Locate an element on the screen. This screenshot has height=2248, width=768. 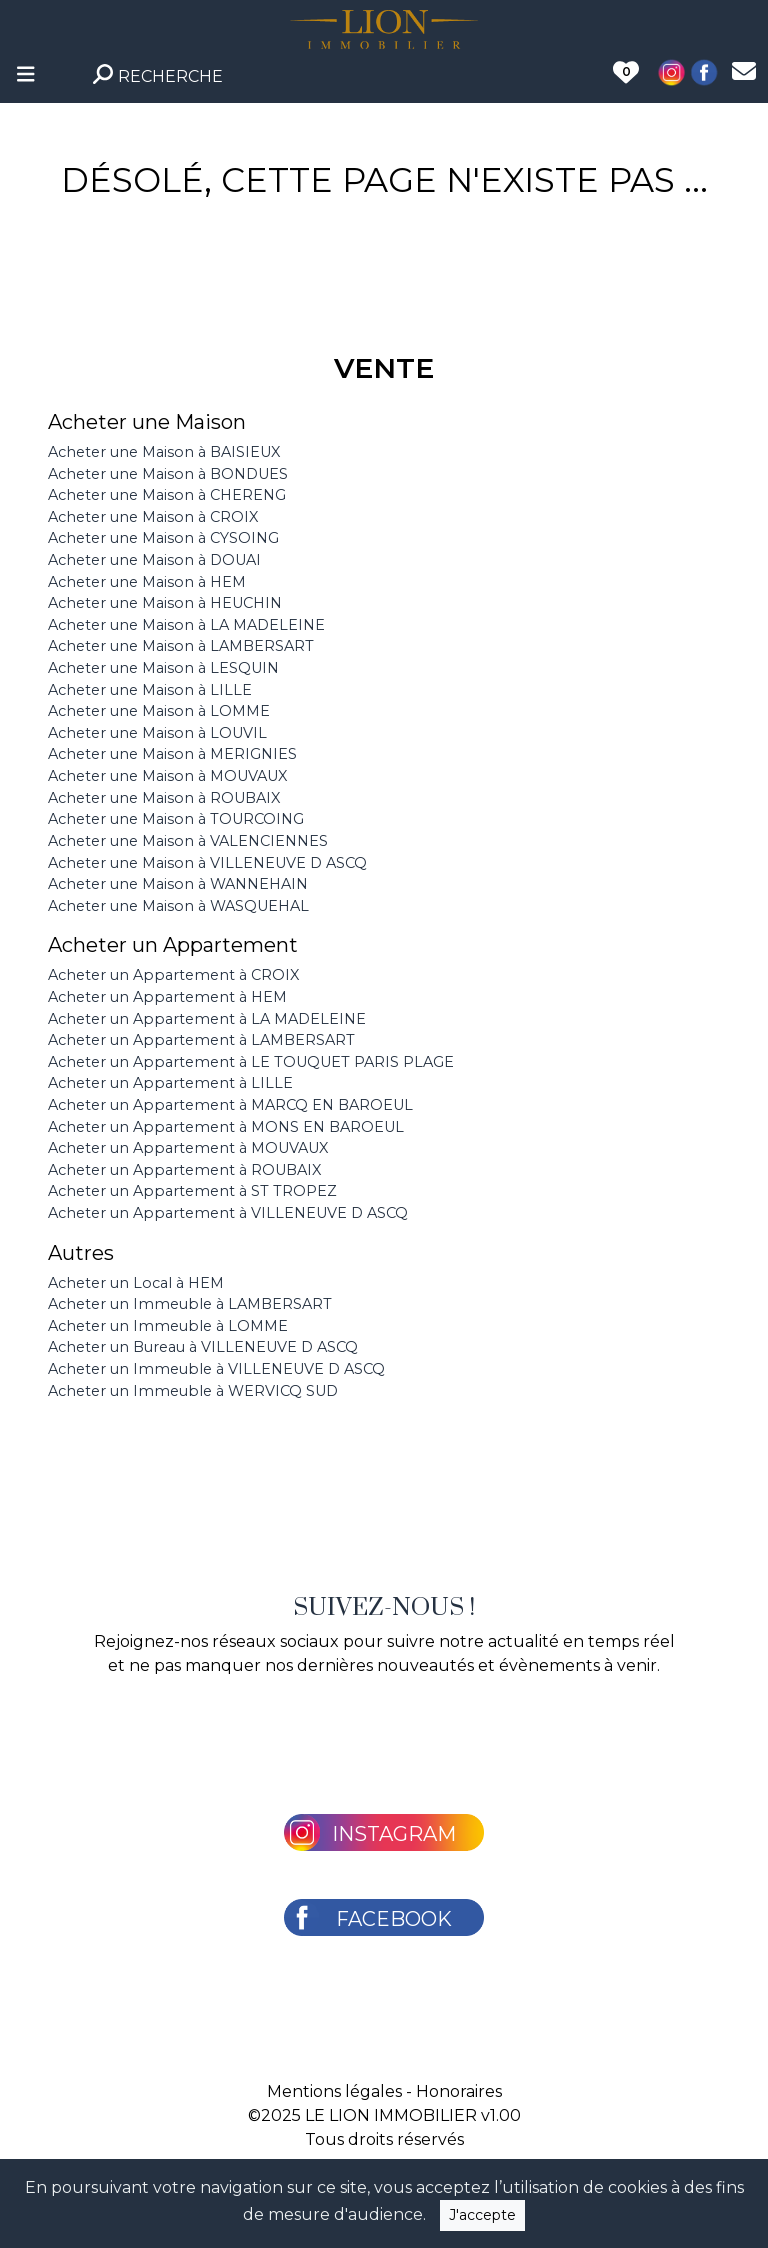
Acheter un Immeuble à LAMBERSART is located at coordinates (190, 1304).